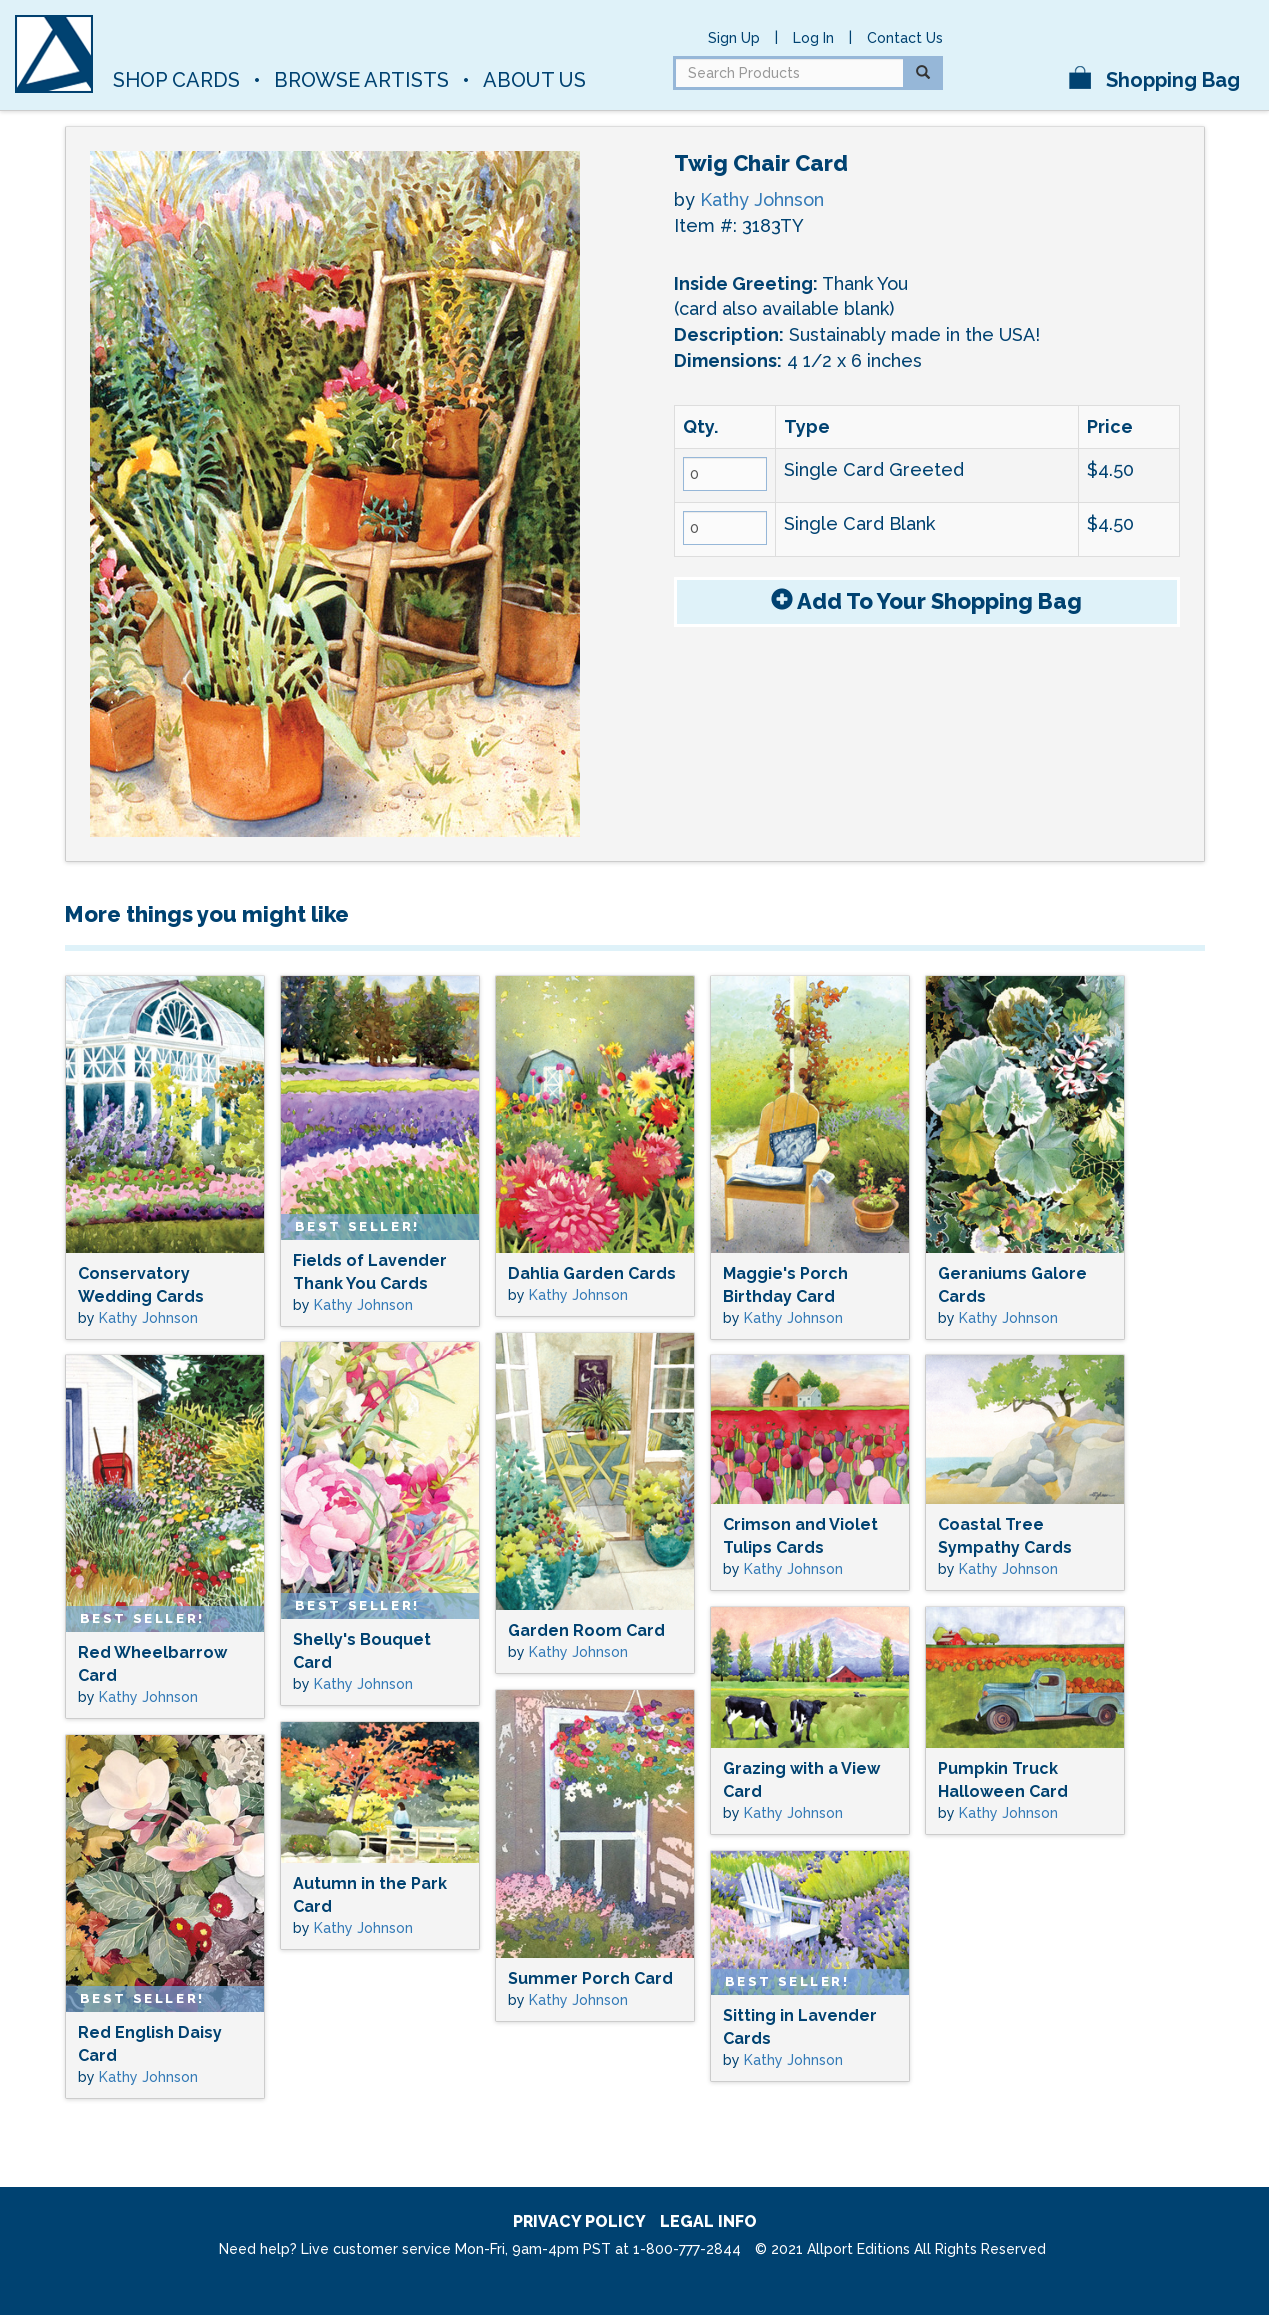 Image resolution: width=1269 pixels, height=2315 pixels. Describe the element at coordinates (1012, 1285) in the screenshot. I see `Geraniums Galore Cards` at that location.